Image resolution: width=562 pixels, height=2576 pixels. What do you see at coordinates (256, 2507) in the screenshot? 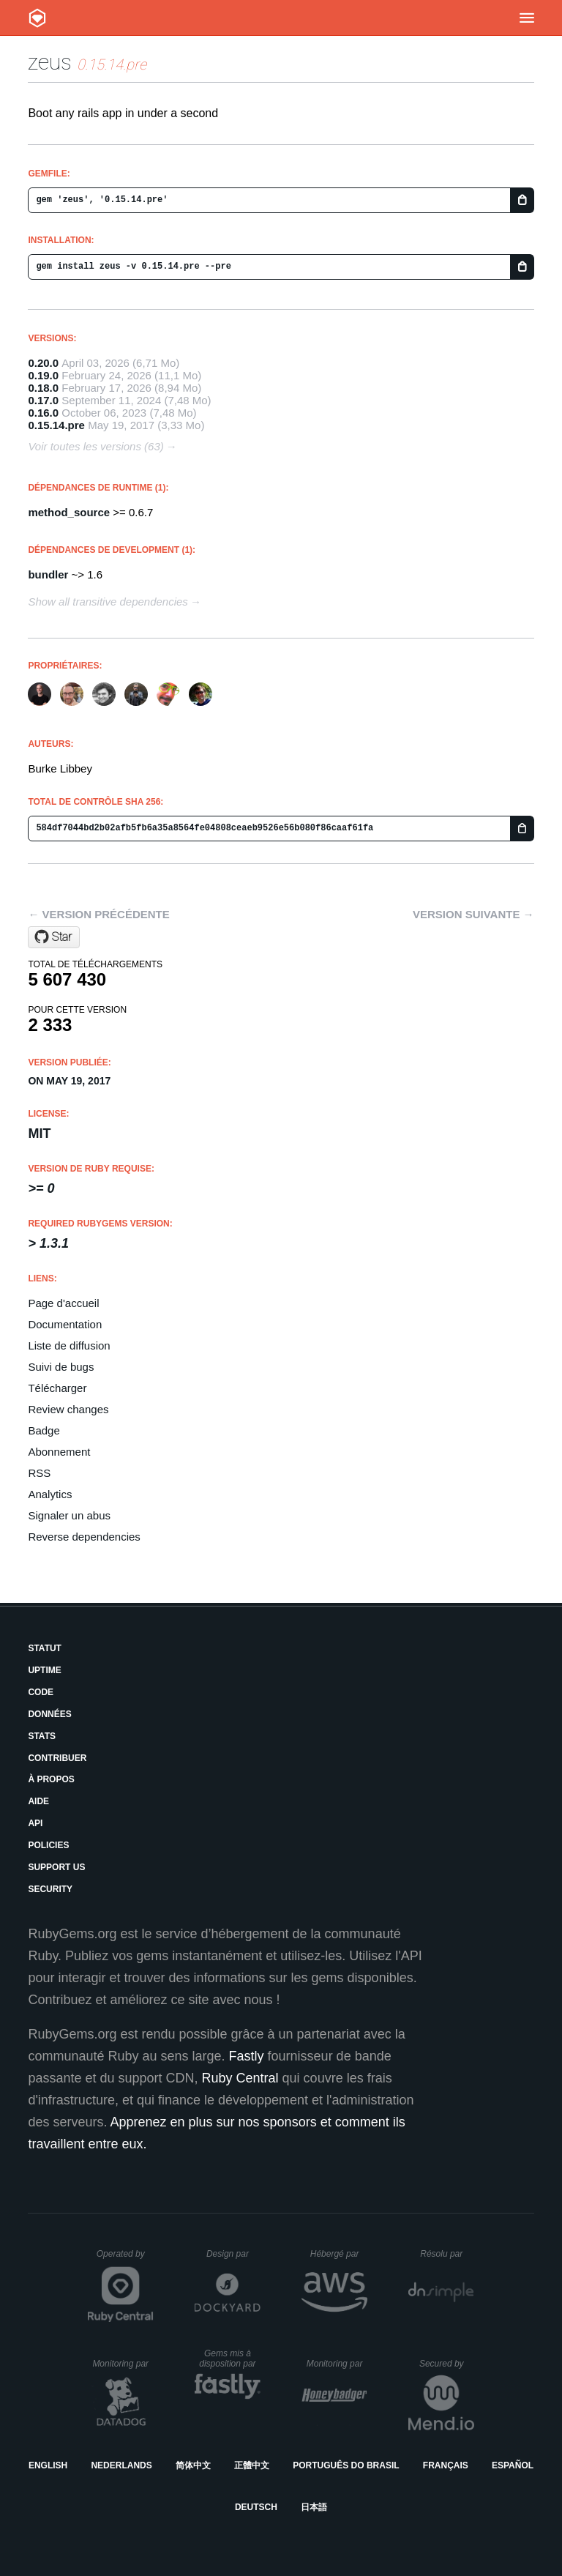
I see `Deutsch` at bounding box center [256, 2507].